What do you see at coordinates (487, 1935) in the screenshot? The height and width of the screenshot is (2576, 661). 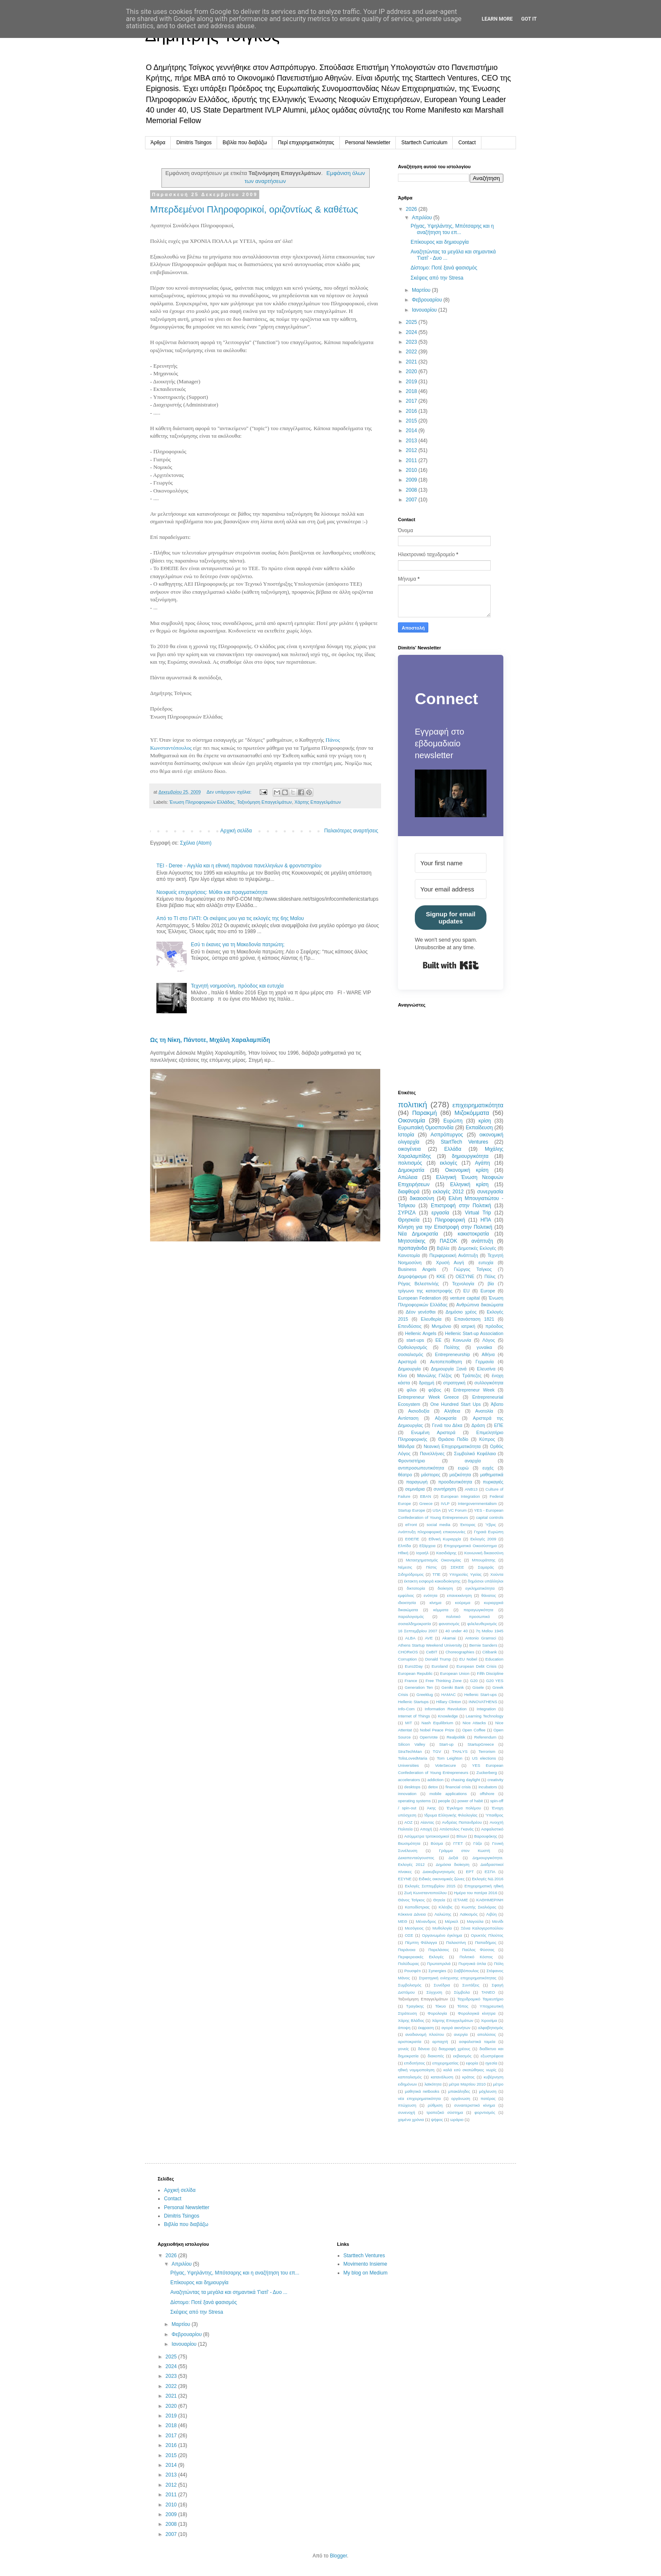 I see `Ορυκτός Πλούτος` at bounding box center [487, 1935].